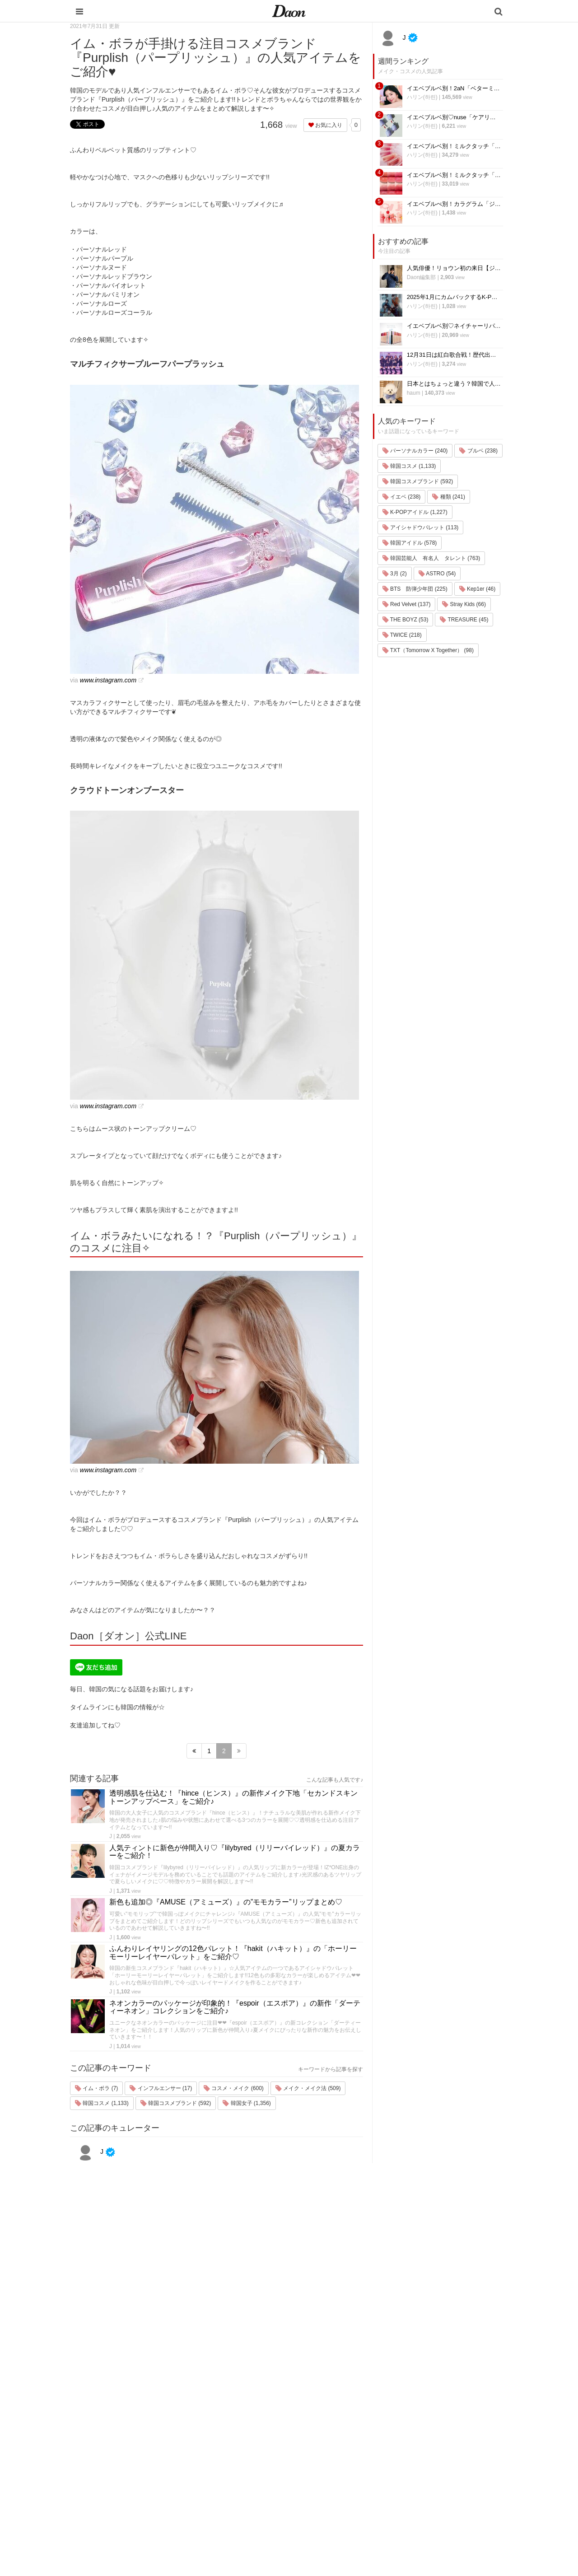 The image size is (578, 2576). What do you see at coordinates (344, 2526) in the screenshot?
I see `韓国生活・文化` at bounding box center [344, 2526].